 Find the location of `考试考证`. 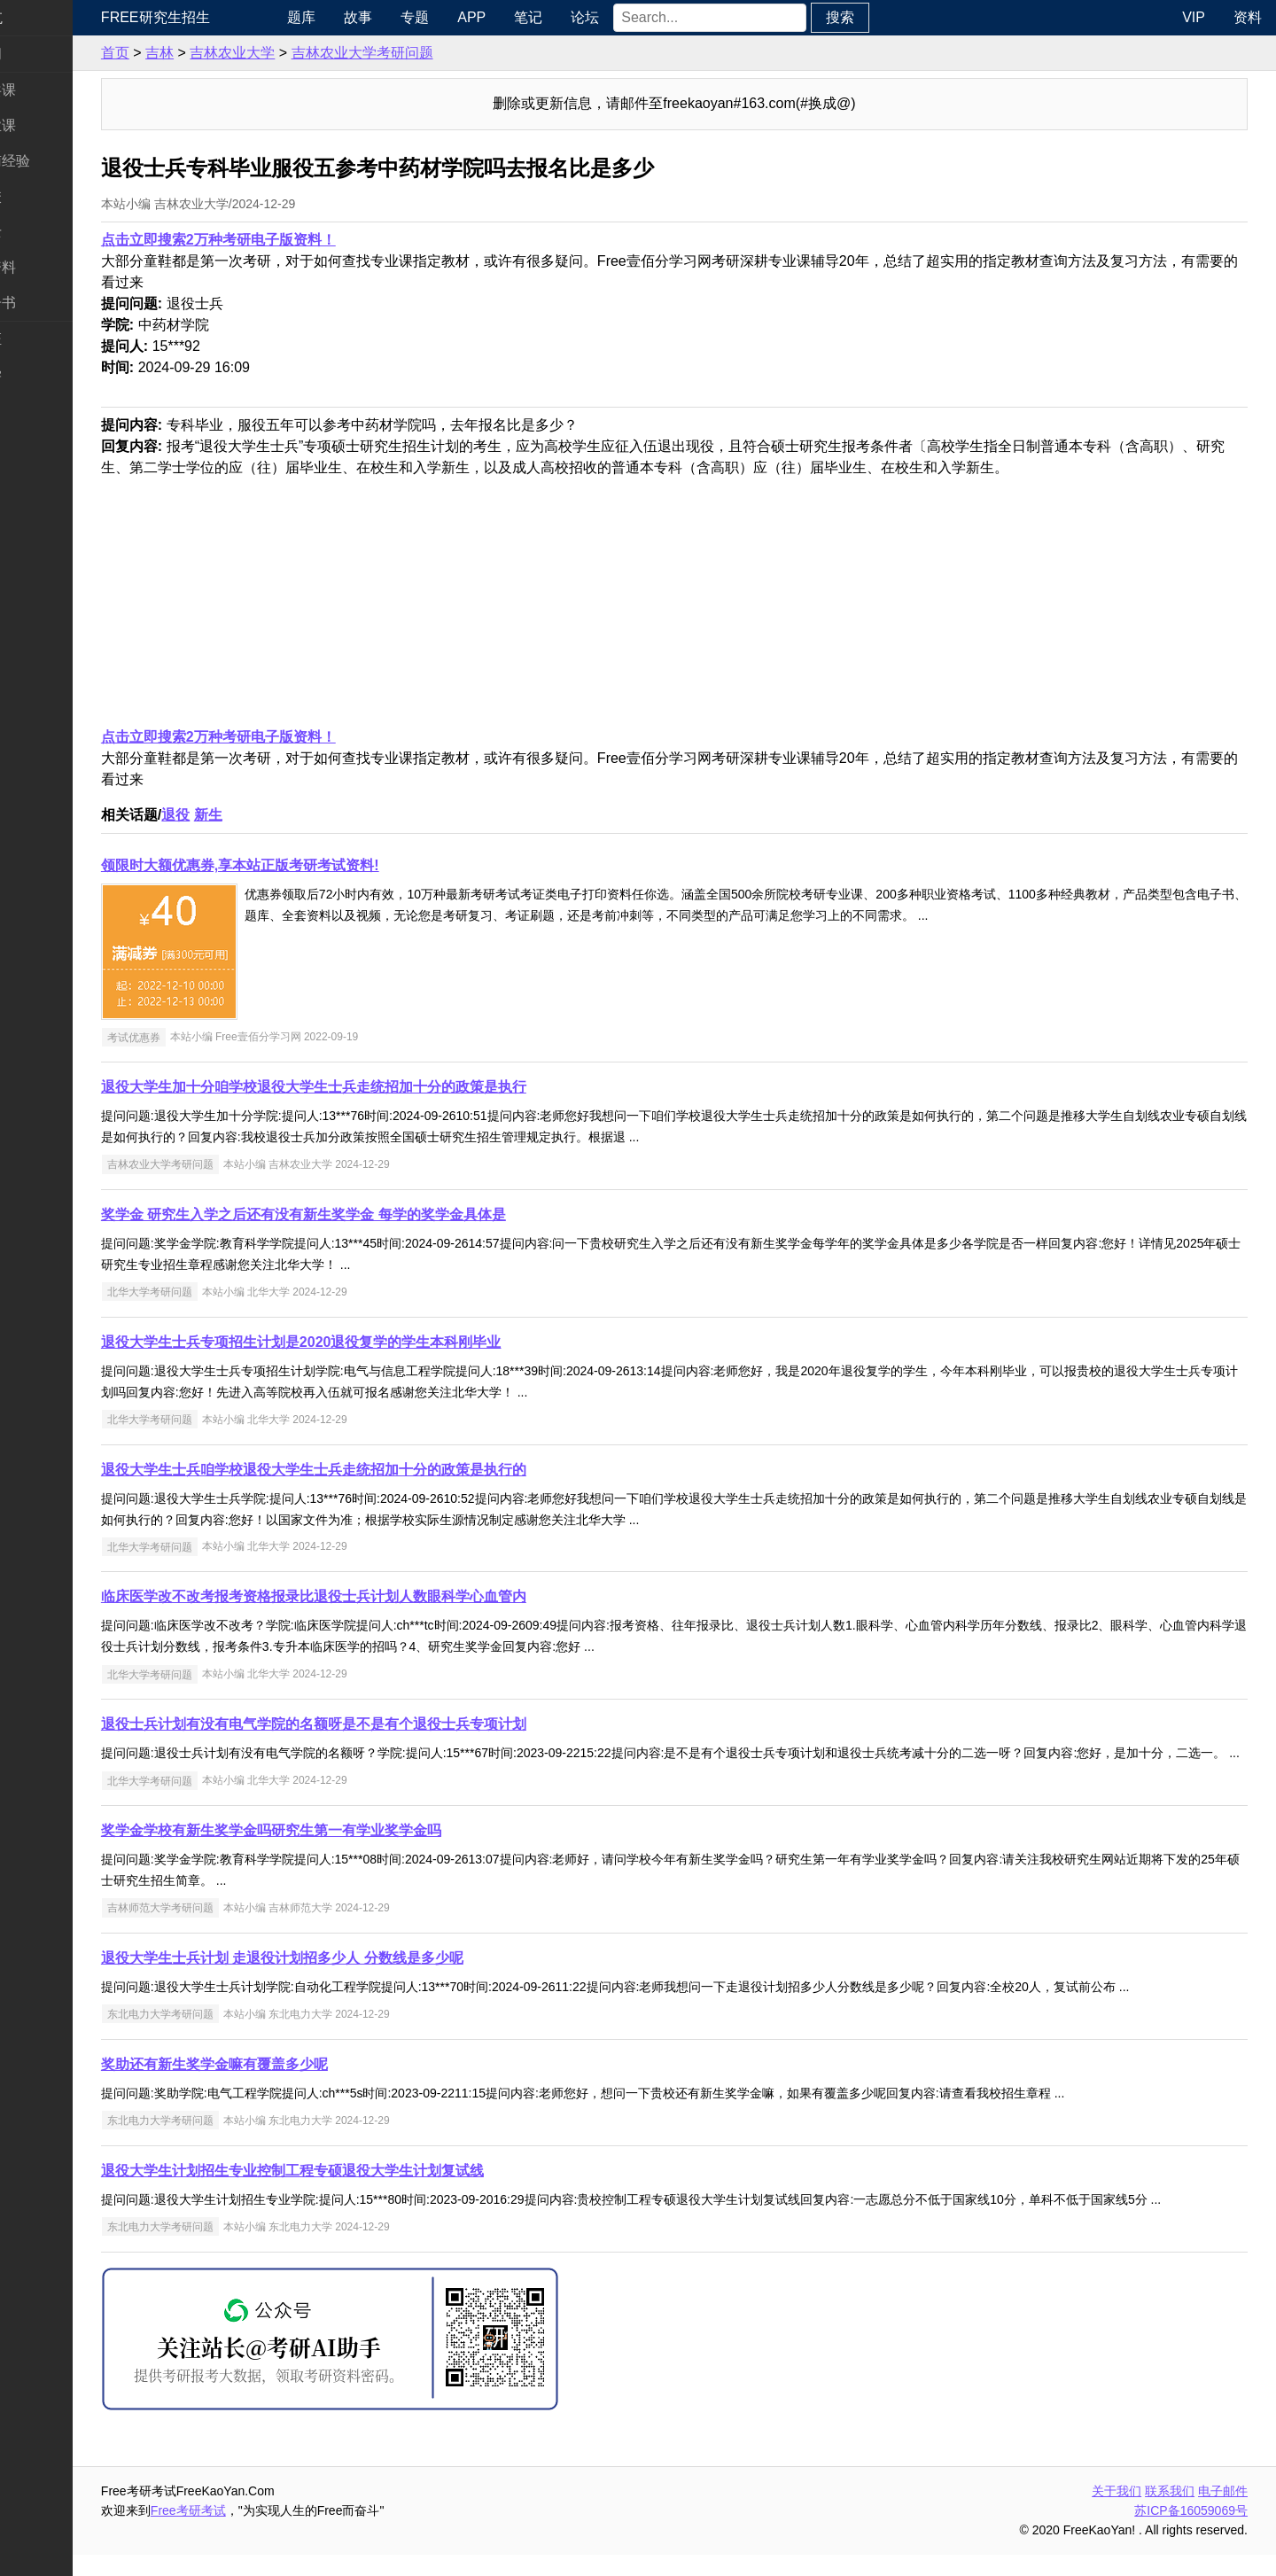

考试考证 is located at coordinates (42, 338).